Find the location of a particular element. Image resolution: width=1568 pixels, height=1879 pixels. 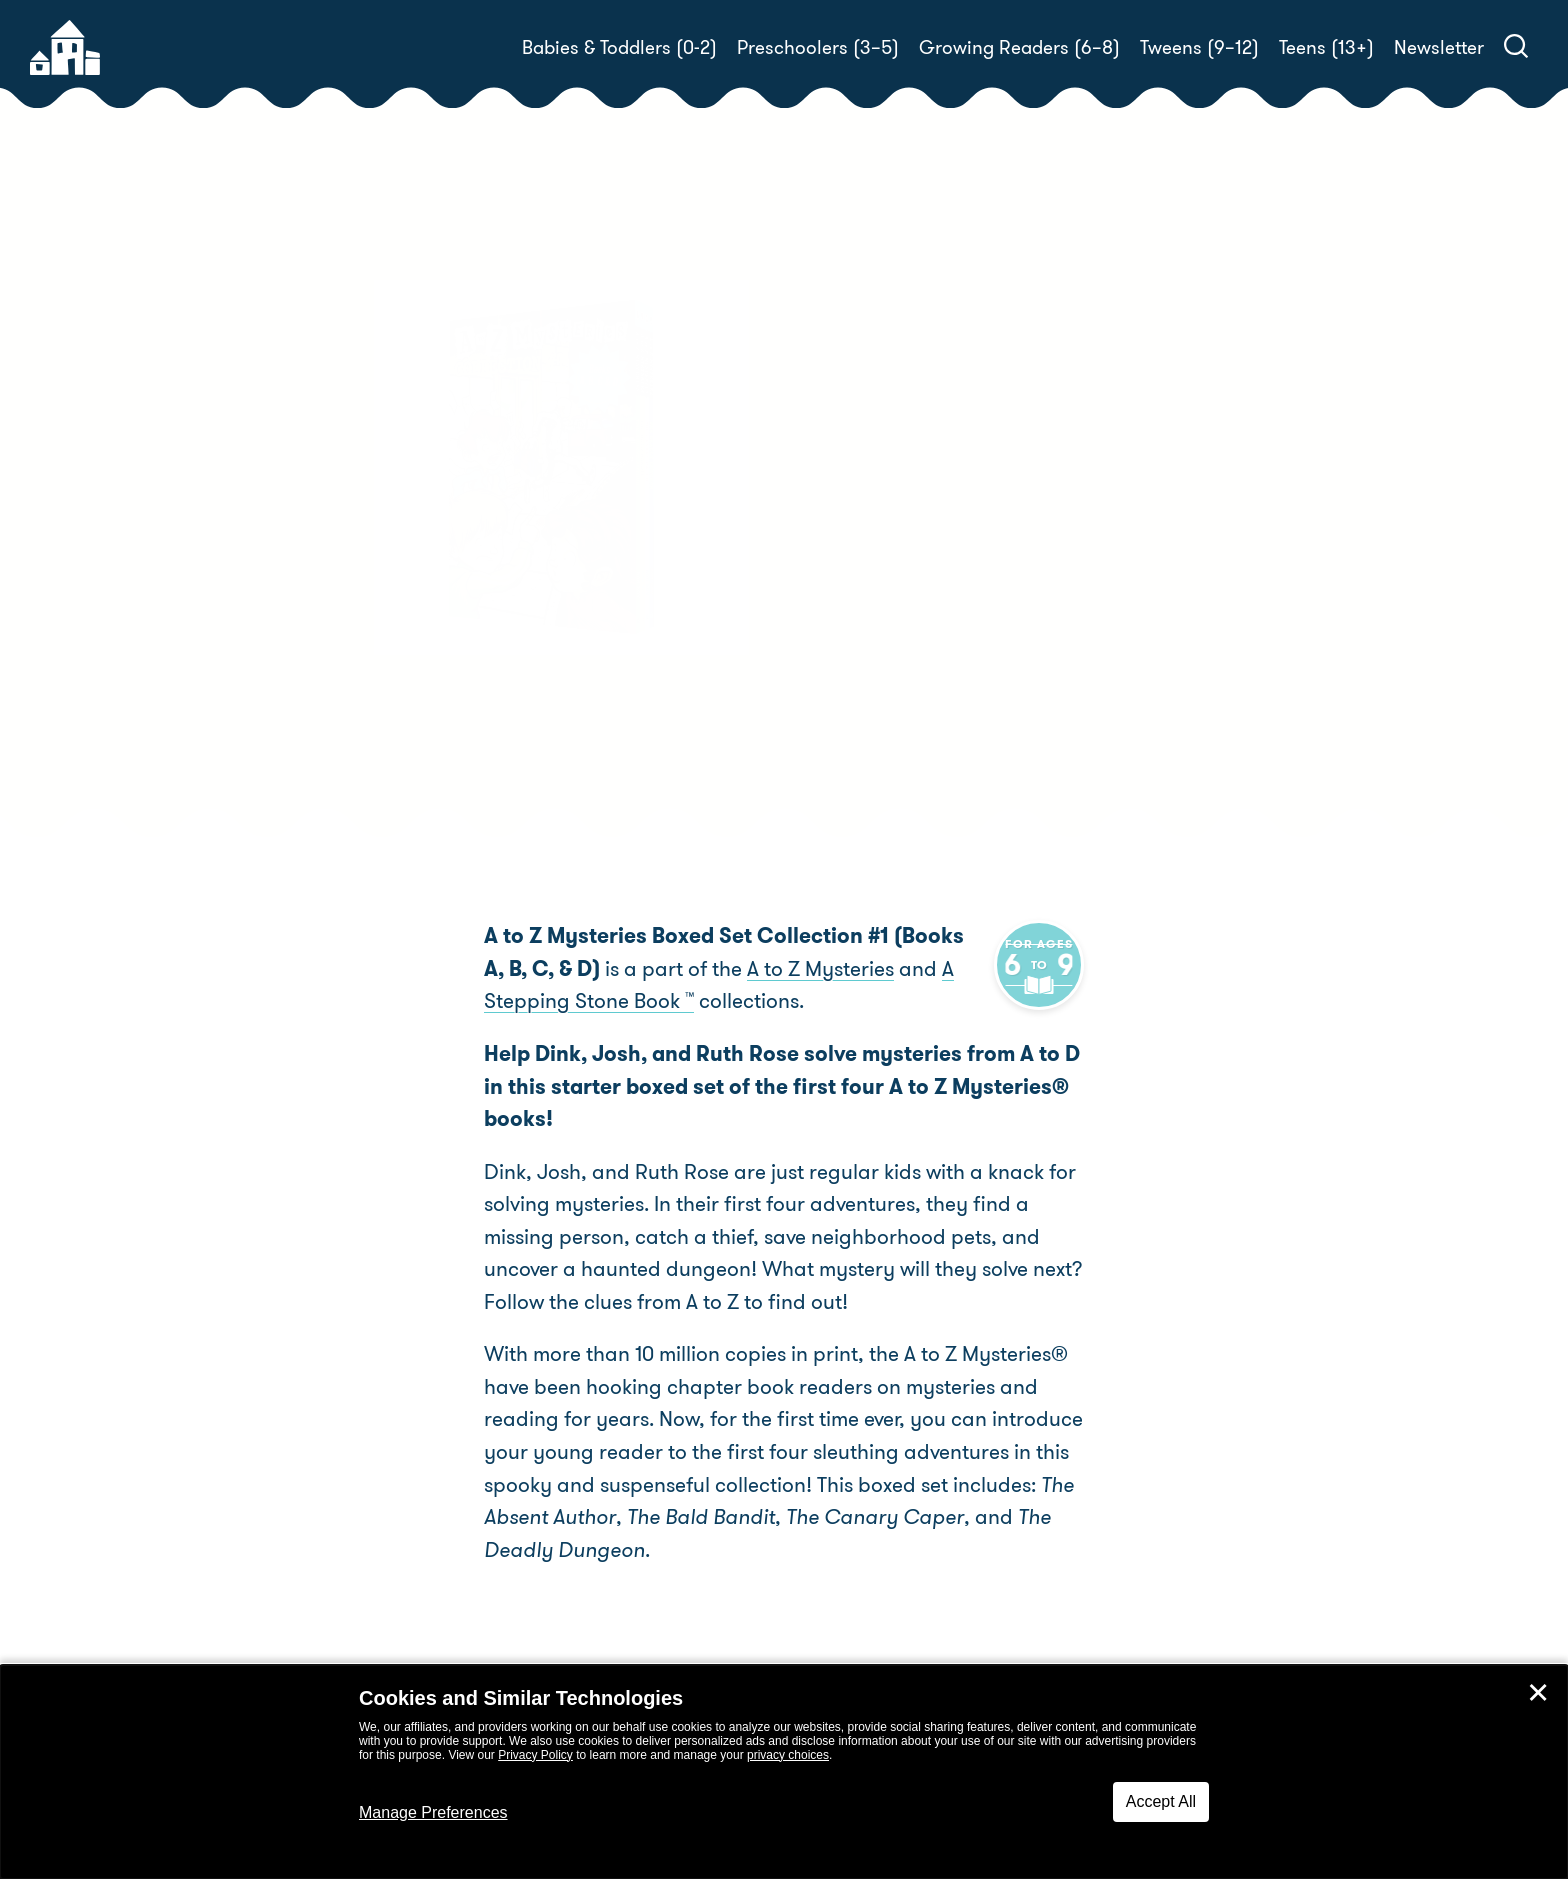

Newsletter is located at coordinates (1439, 47).